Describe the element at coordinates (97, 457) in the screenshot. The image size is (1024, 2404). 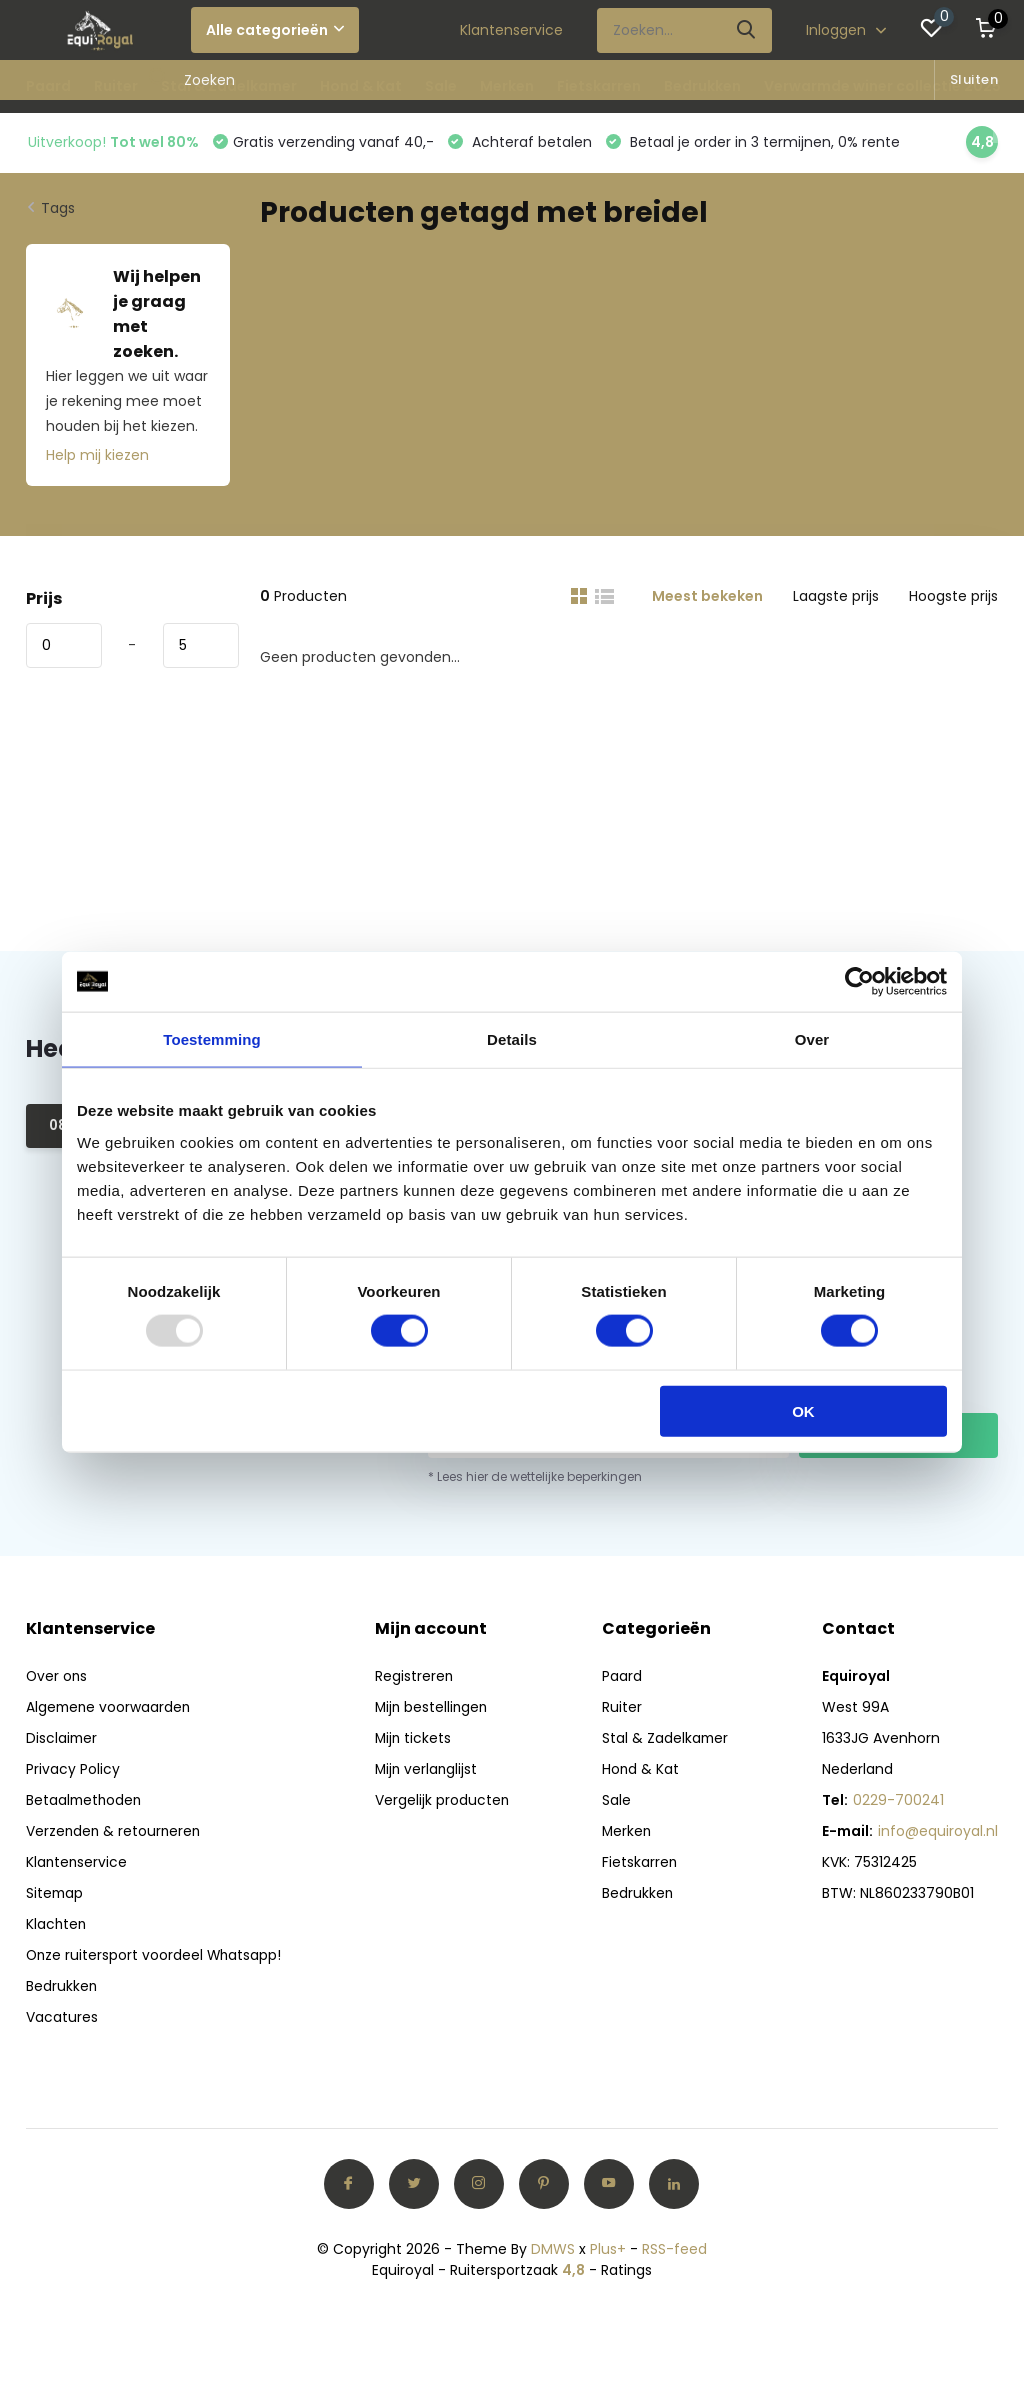
I see `Help mij kiezen` at that location.